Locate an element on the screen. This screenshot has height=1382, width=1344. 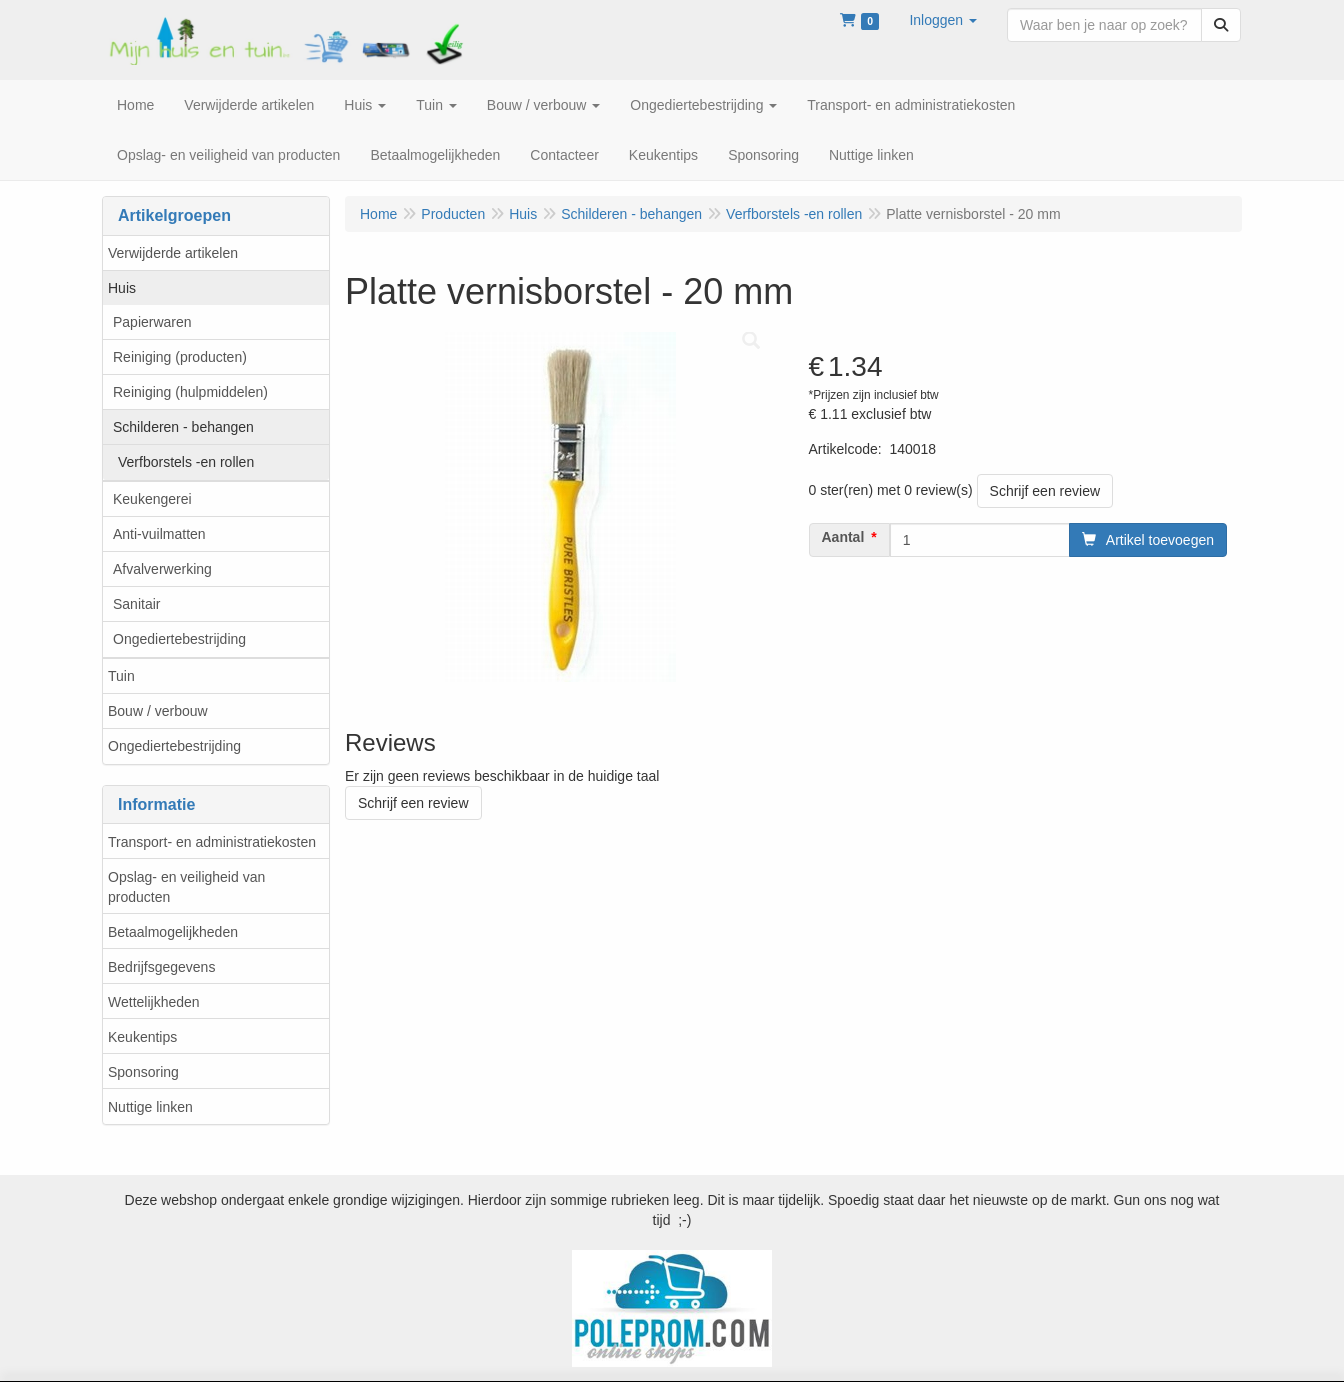
Verfborstels -en rollen is located at coordinates (186, 462).